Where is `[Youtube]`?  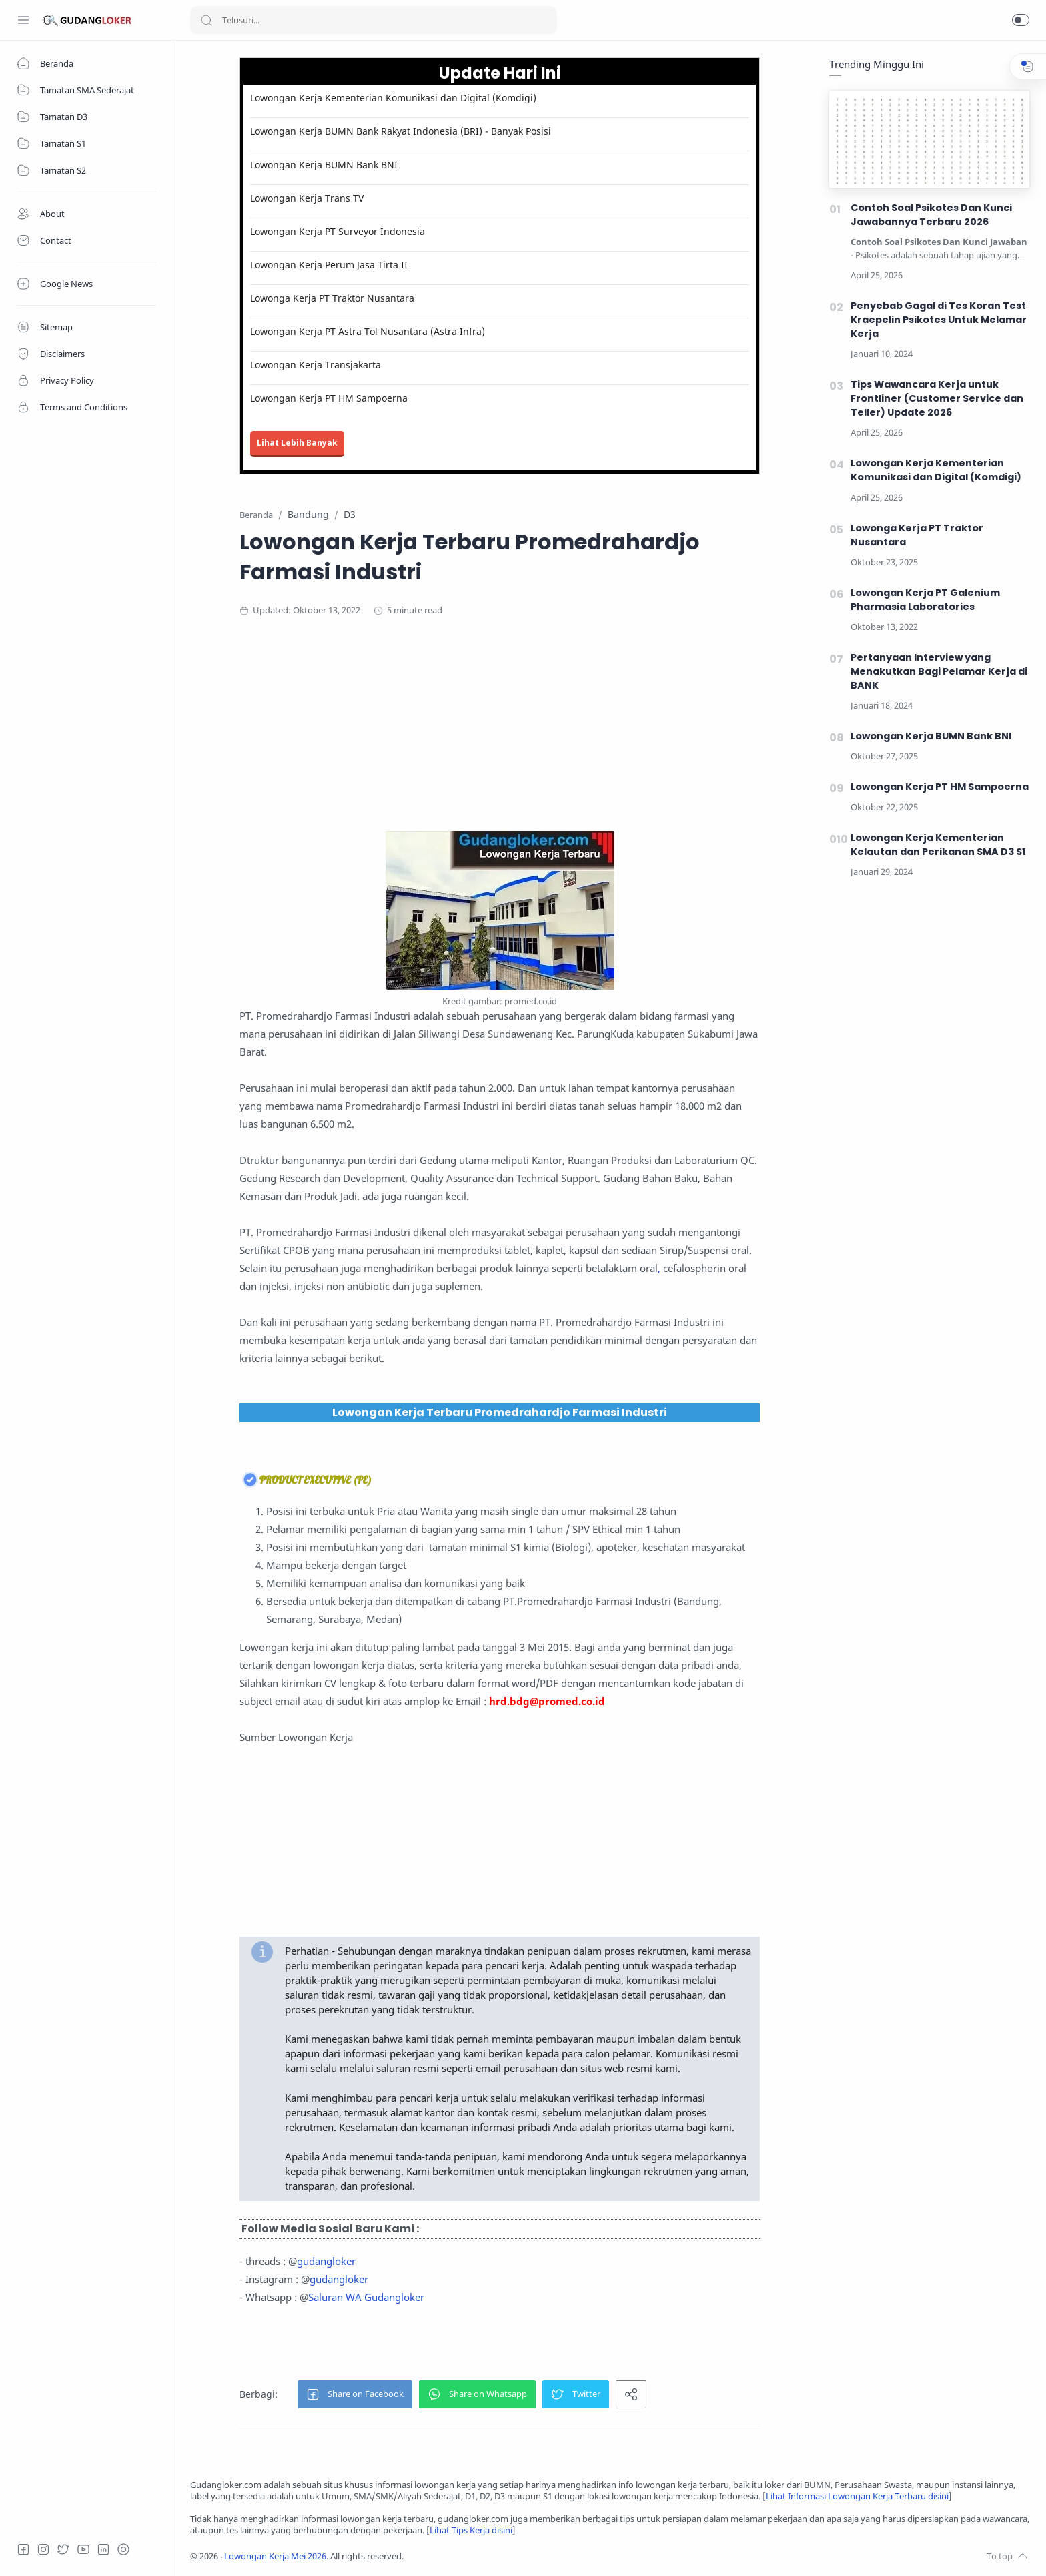 [Youtube] is located at coordinates (83, 2549).